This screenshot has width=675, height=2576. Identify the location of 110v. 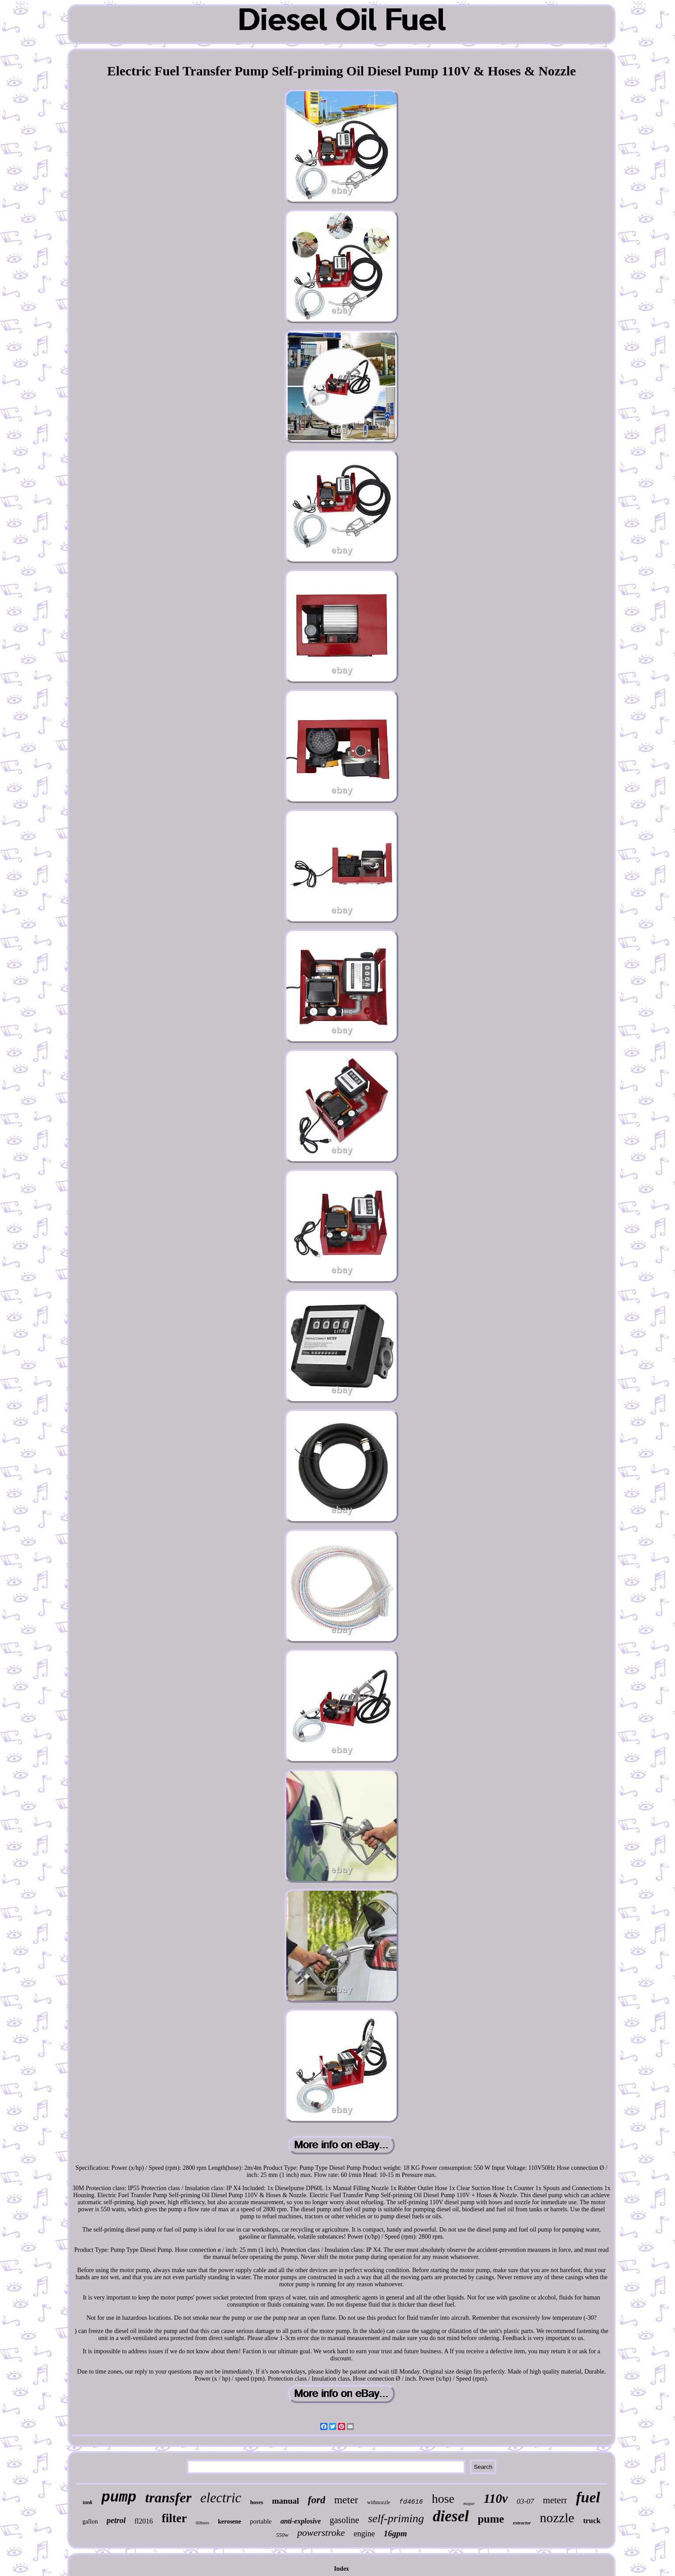
(496, 2498).